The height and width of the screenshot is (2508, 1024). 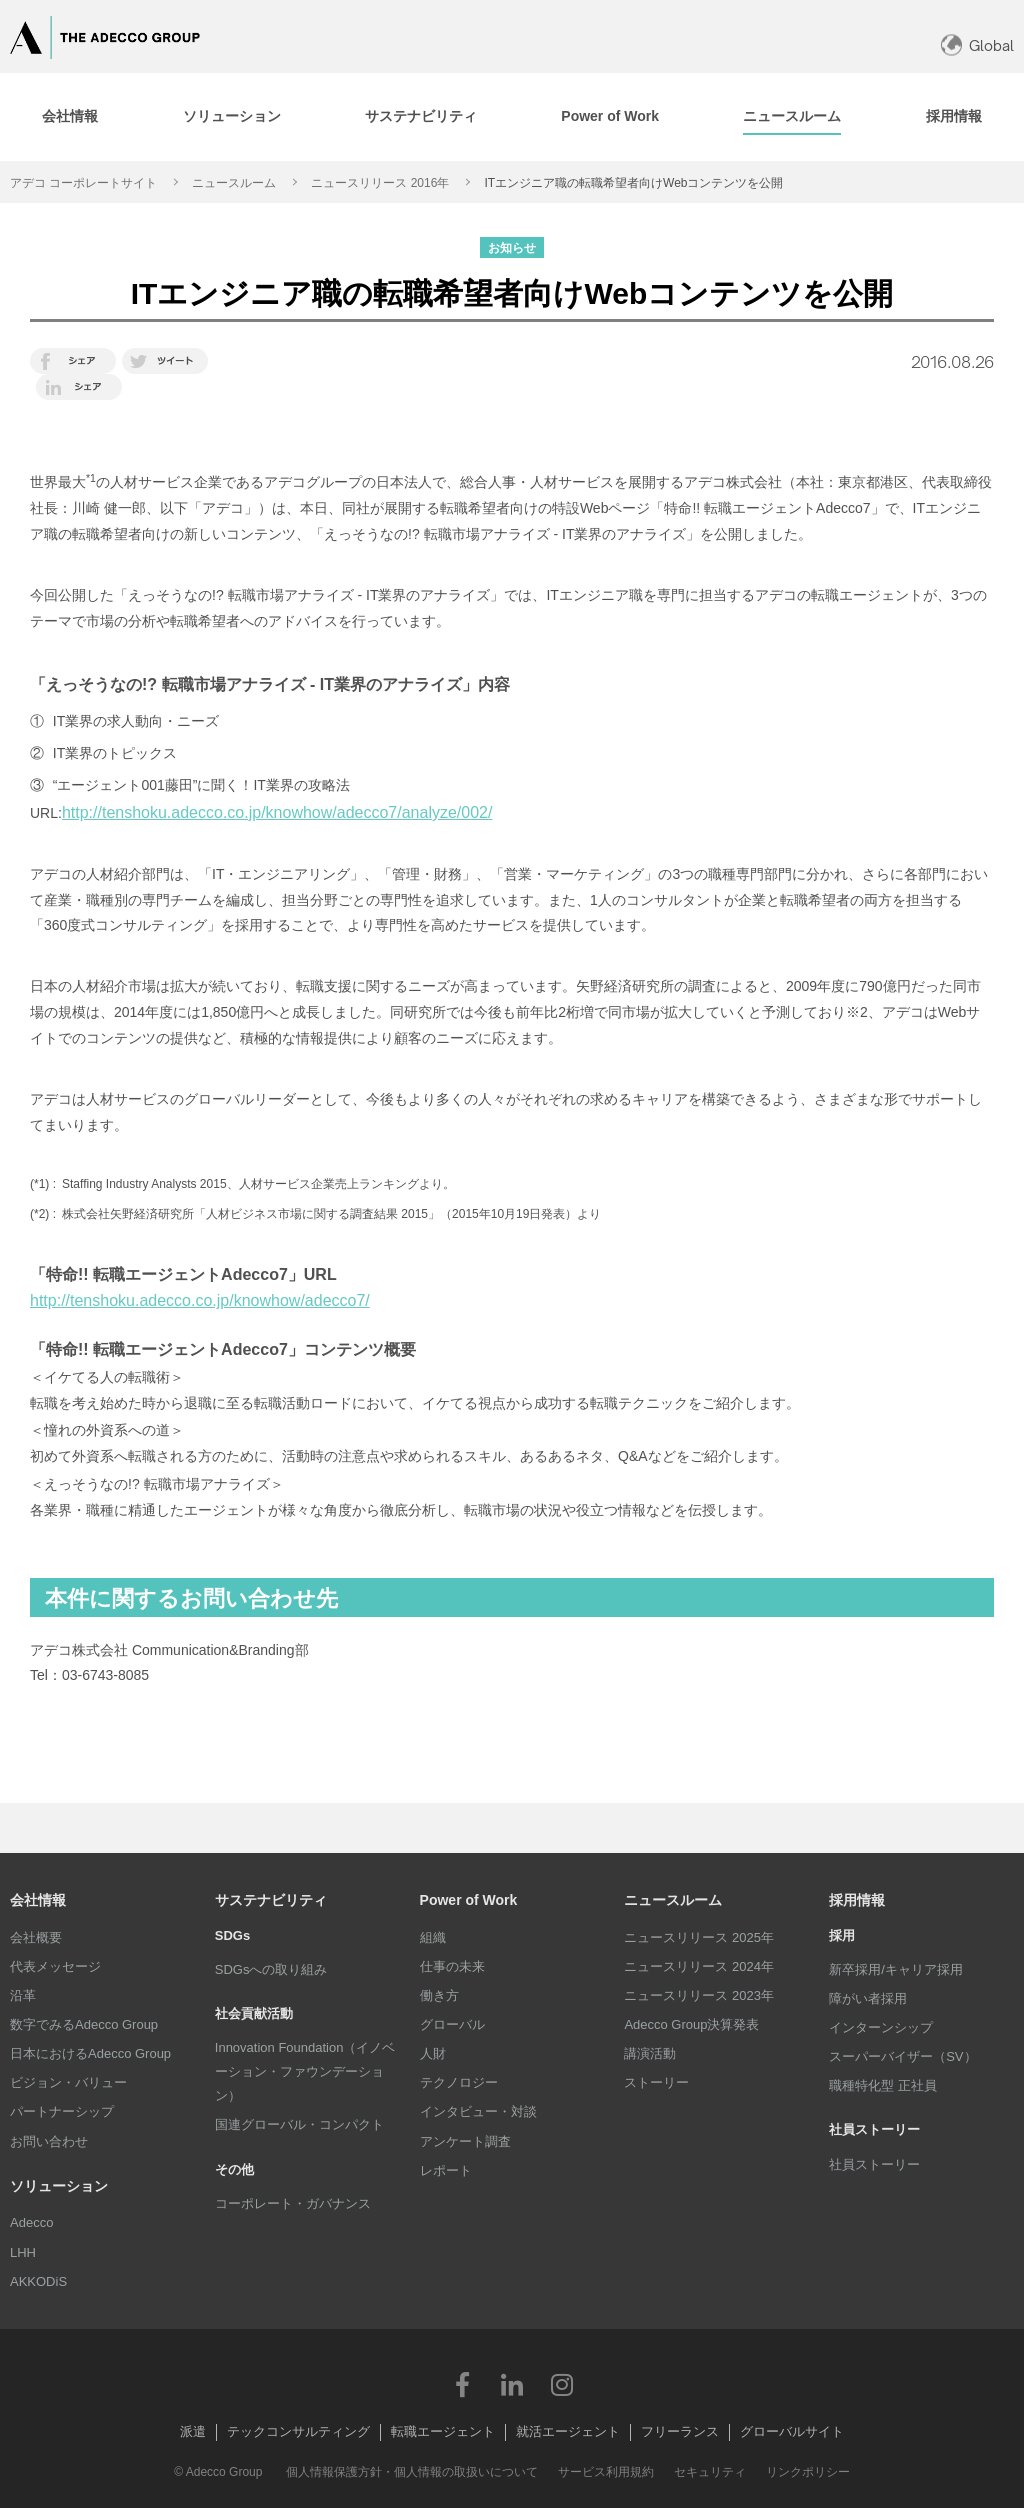 What do you see at coordinates (808, 2472) in the screenshot?
I see `リンクポリシー` at bounding box center [808, 2472].